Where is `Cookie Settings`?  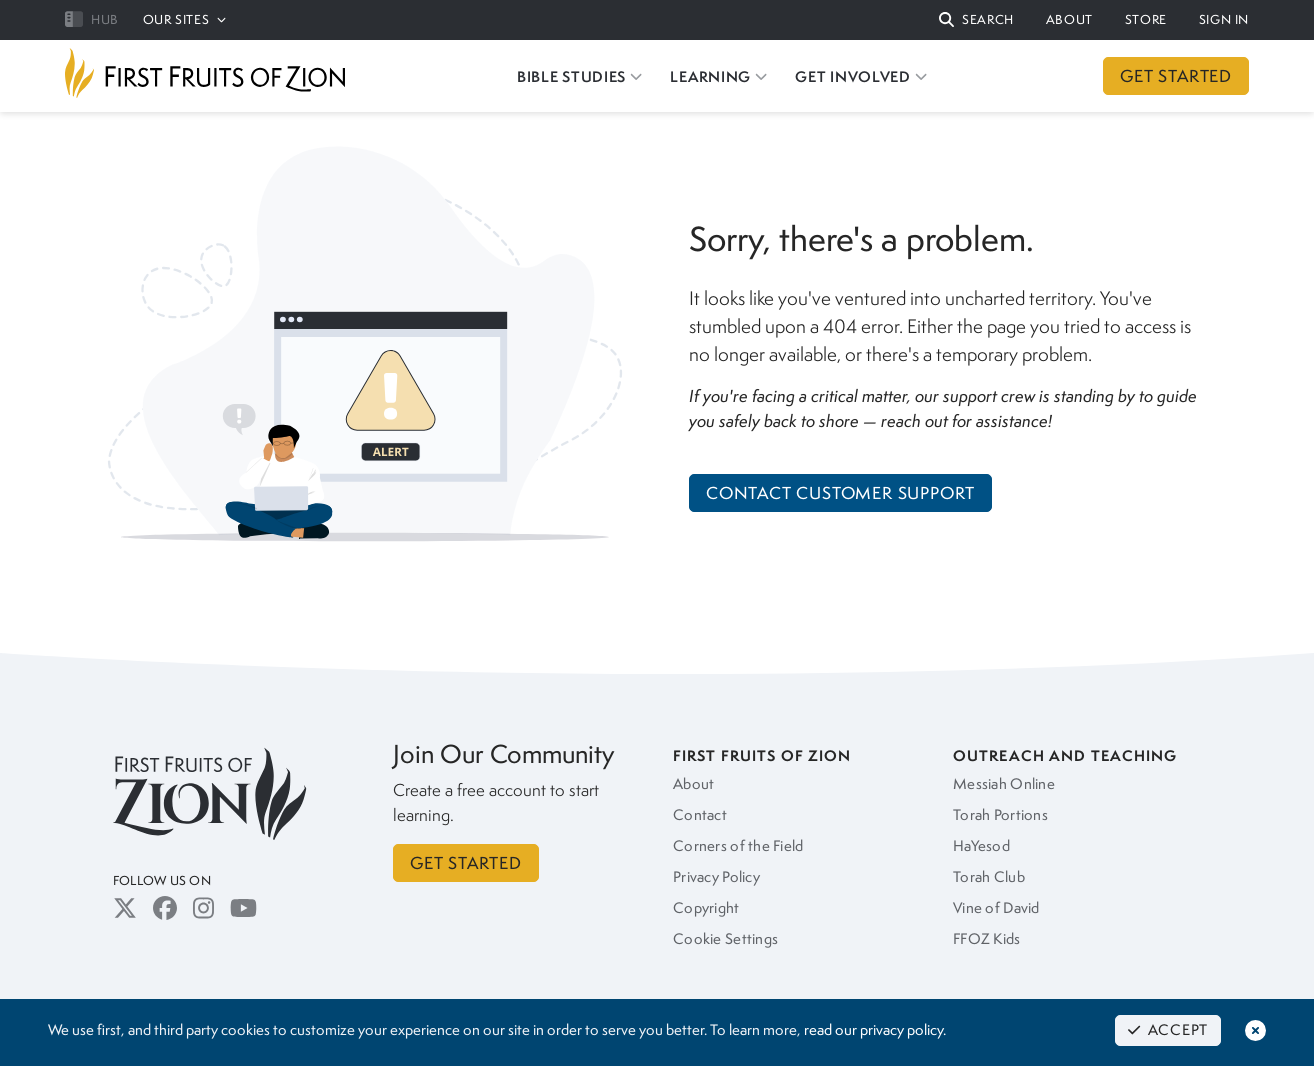
Cookie Settings is located at coordinates (725, 939).